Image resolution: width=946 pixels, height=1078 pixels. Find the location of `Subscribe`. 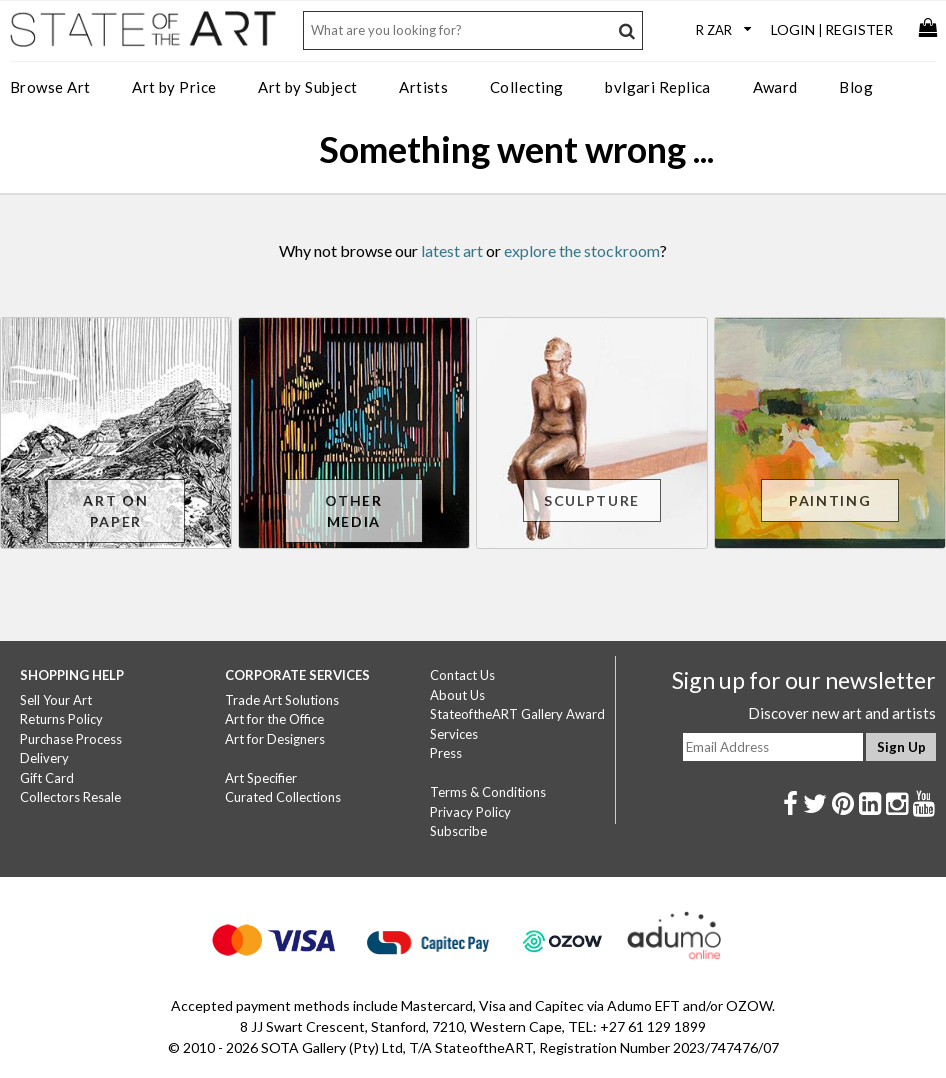

Subscribe is located at coordinates (458, 831).